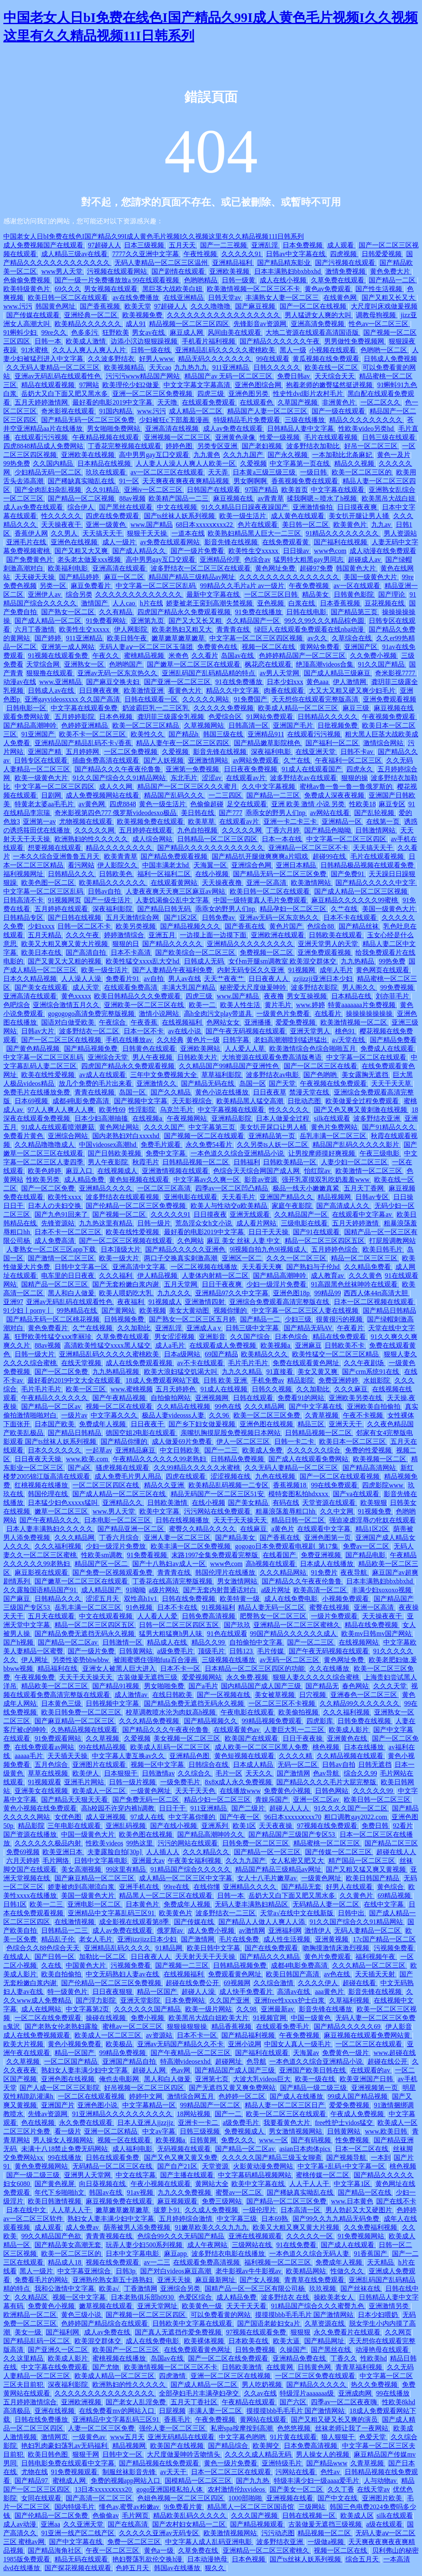  I want to click on 欧美成人区, so click(357, 2515).